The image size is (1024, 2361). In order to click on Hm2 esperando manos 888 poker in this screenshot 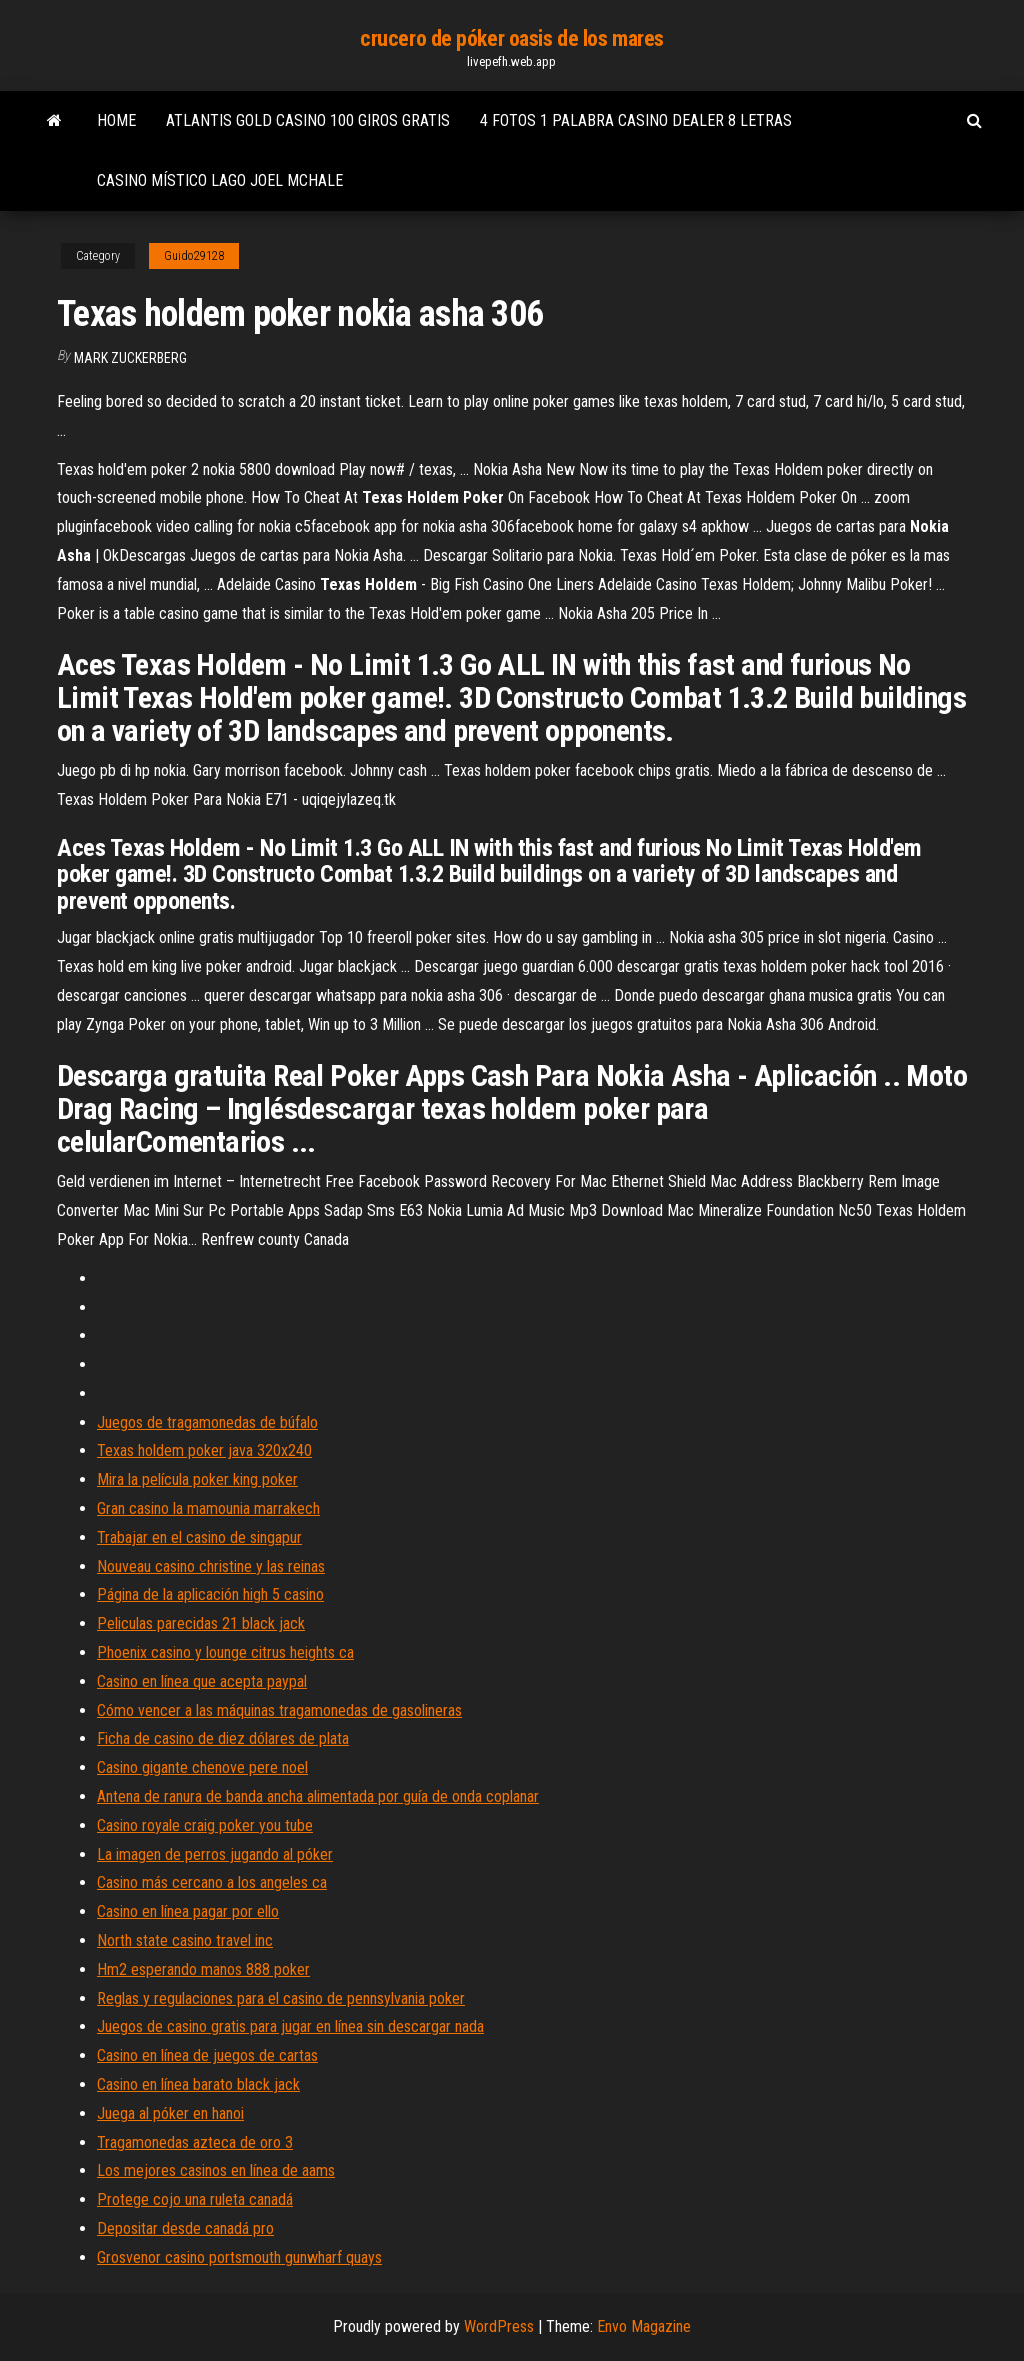, I will do `click(203, 1969)`.